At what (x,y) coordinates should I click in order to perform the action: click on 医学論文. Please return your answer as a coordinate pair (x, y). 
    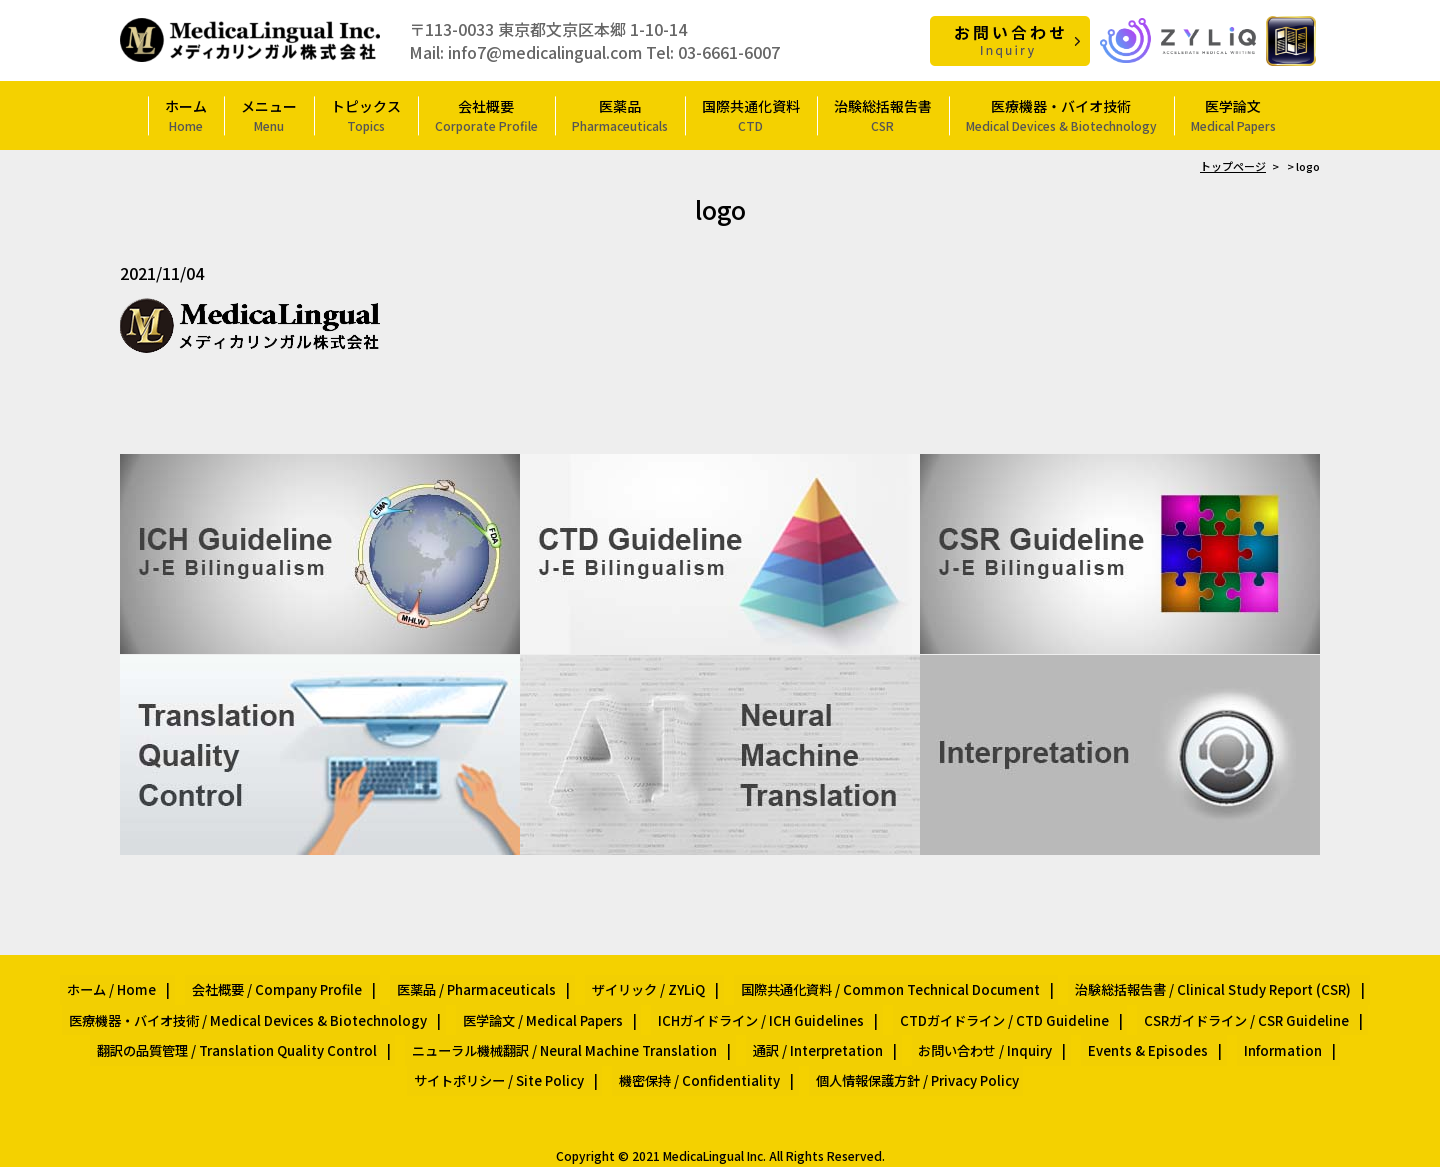
    Looking at the image, I should click on (1233, 114).